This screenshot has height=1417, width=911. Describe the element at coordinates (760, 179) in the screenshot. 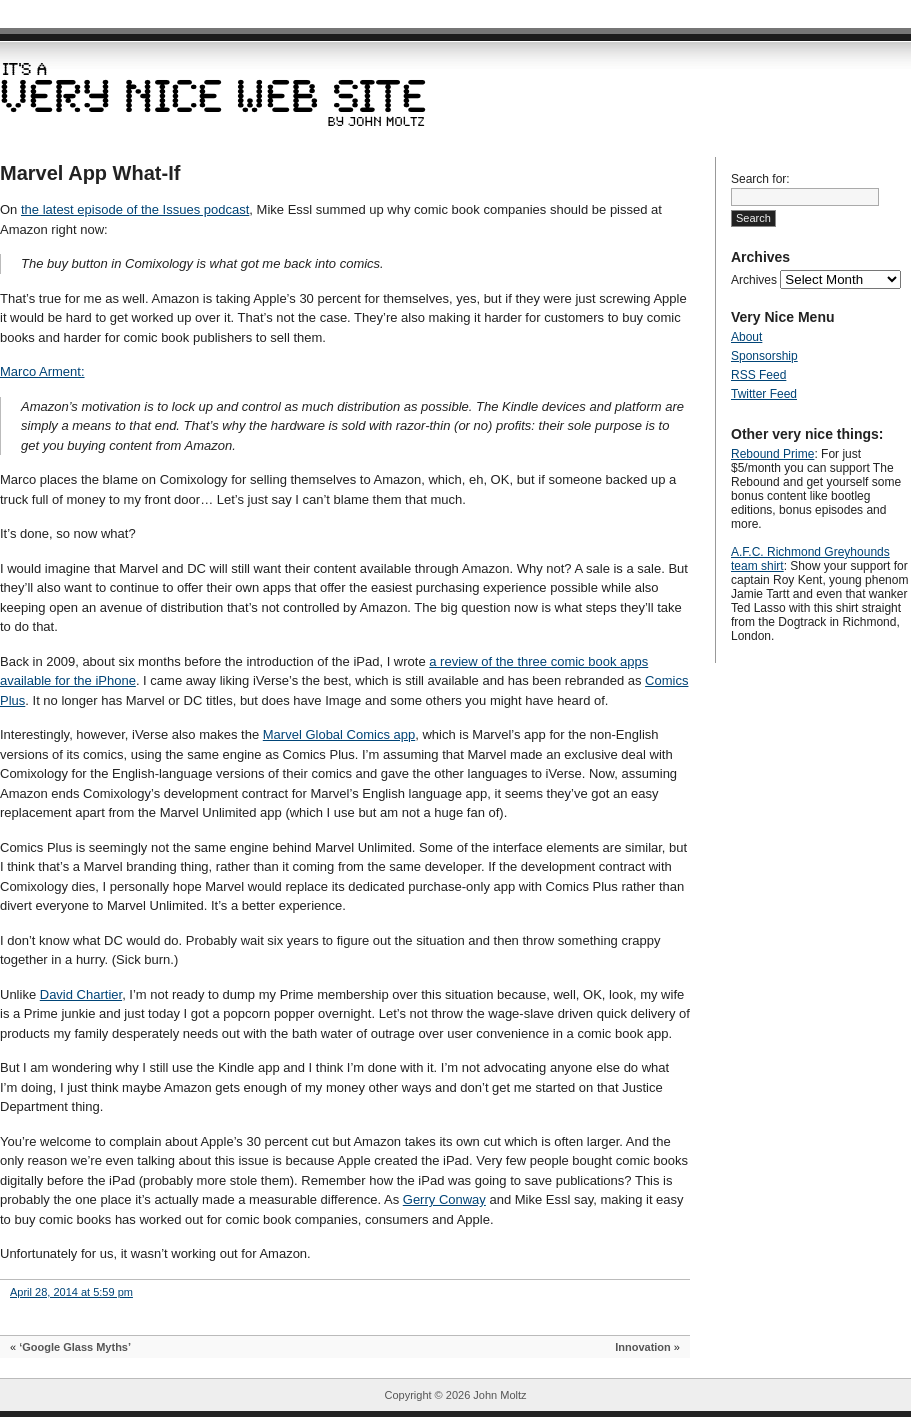

I see `Search for:` at that location.